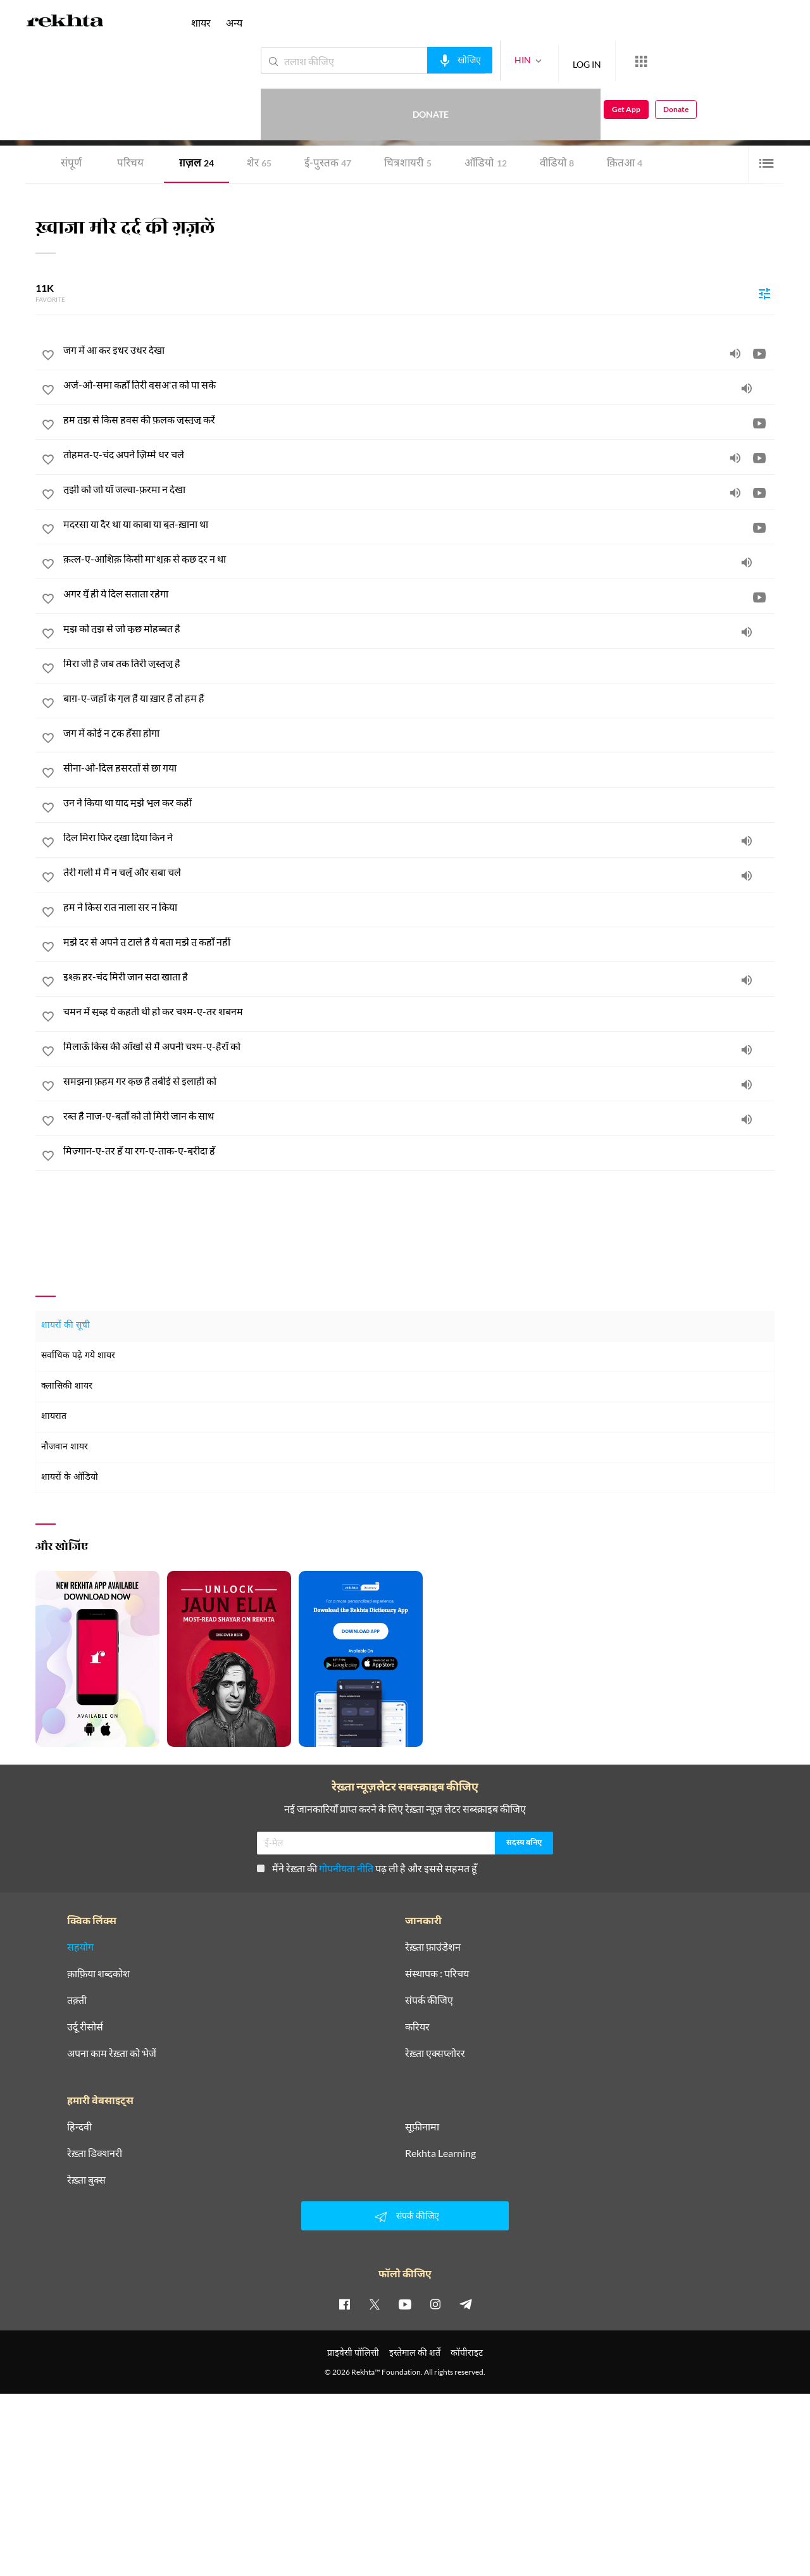 The image size is (810, 2576). Describe the element at coordinates (69, 1478) in the screenshot. I see `शायरों के ऑडियो` at that location.